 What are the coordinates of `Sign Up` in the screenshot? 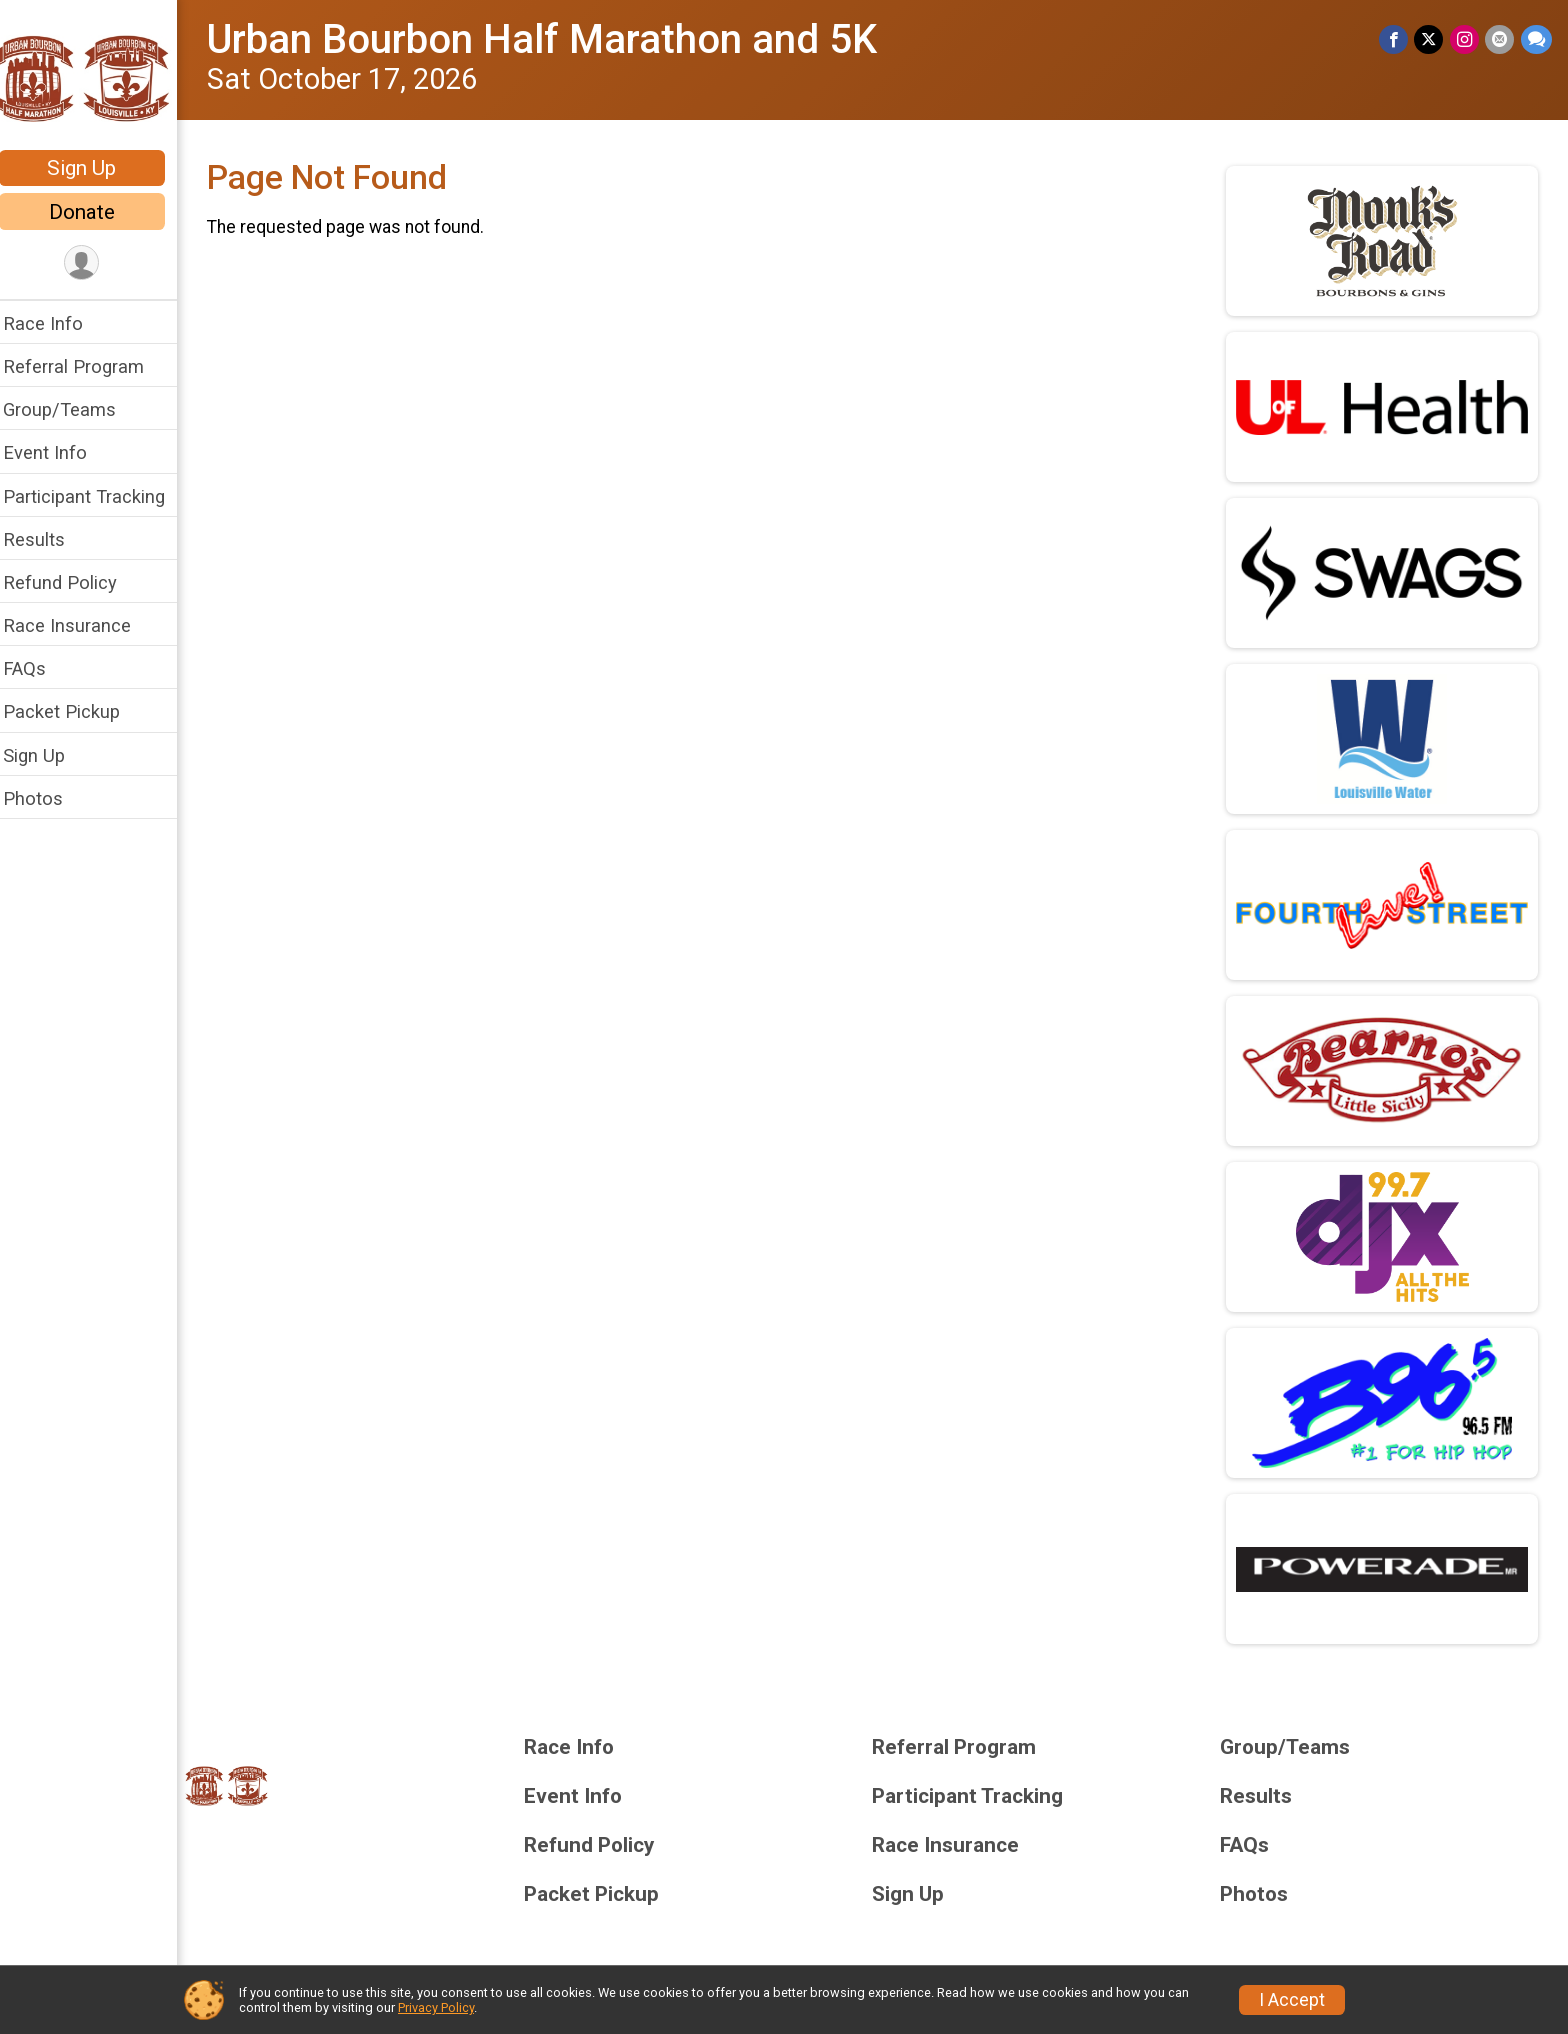 It's located at (95, 168).